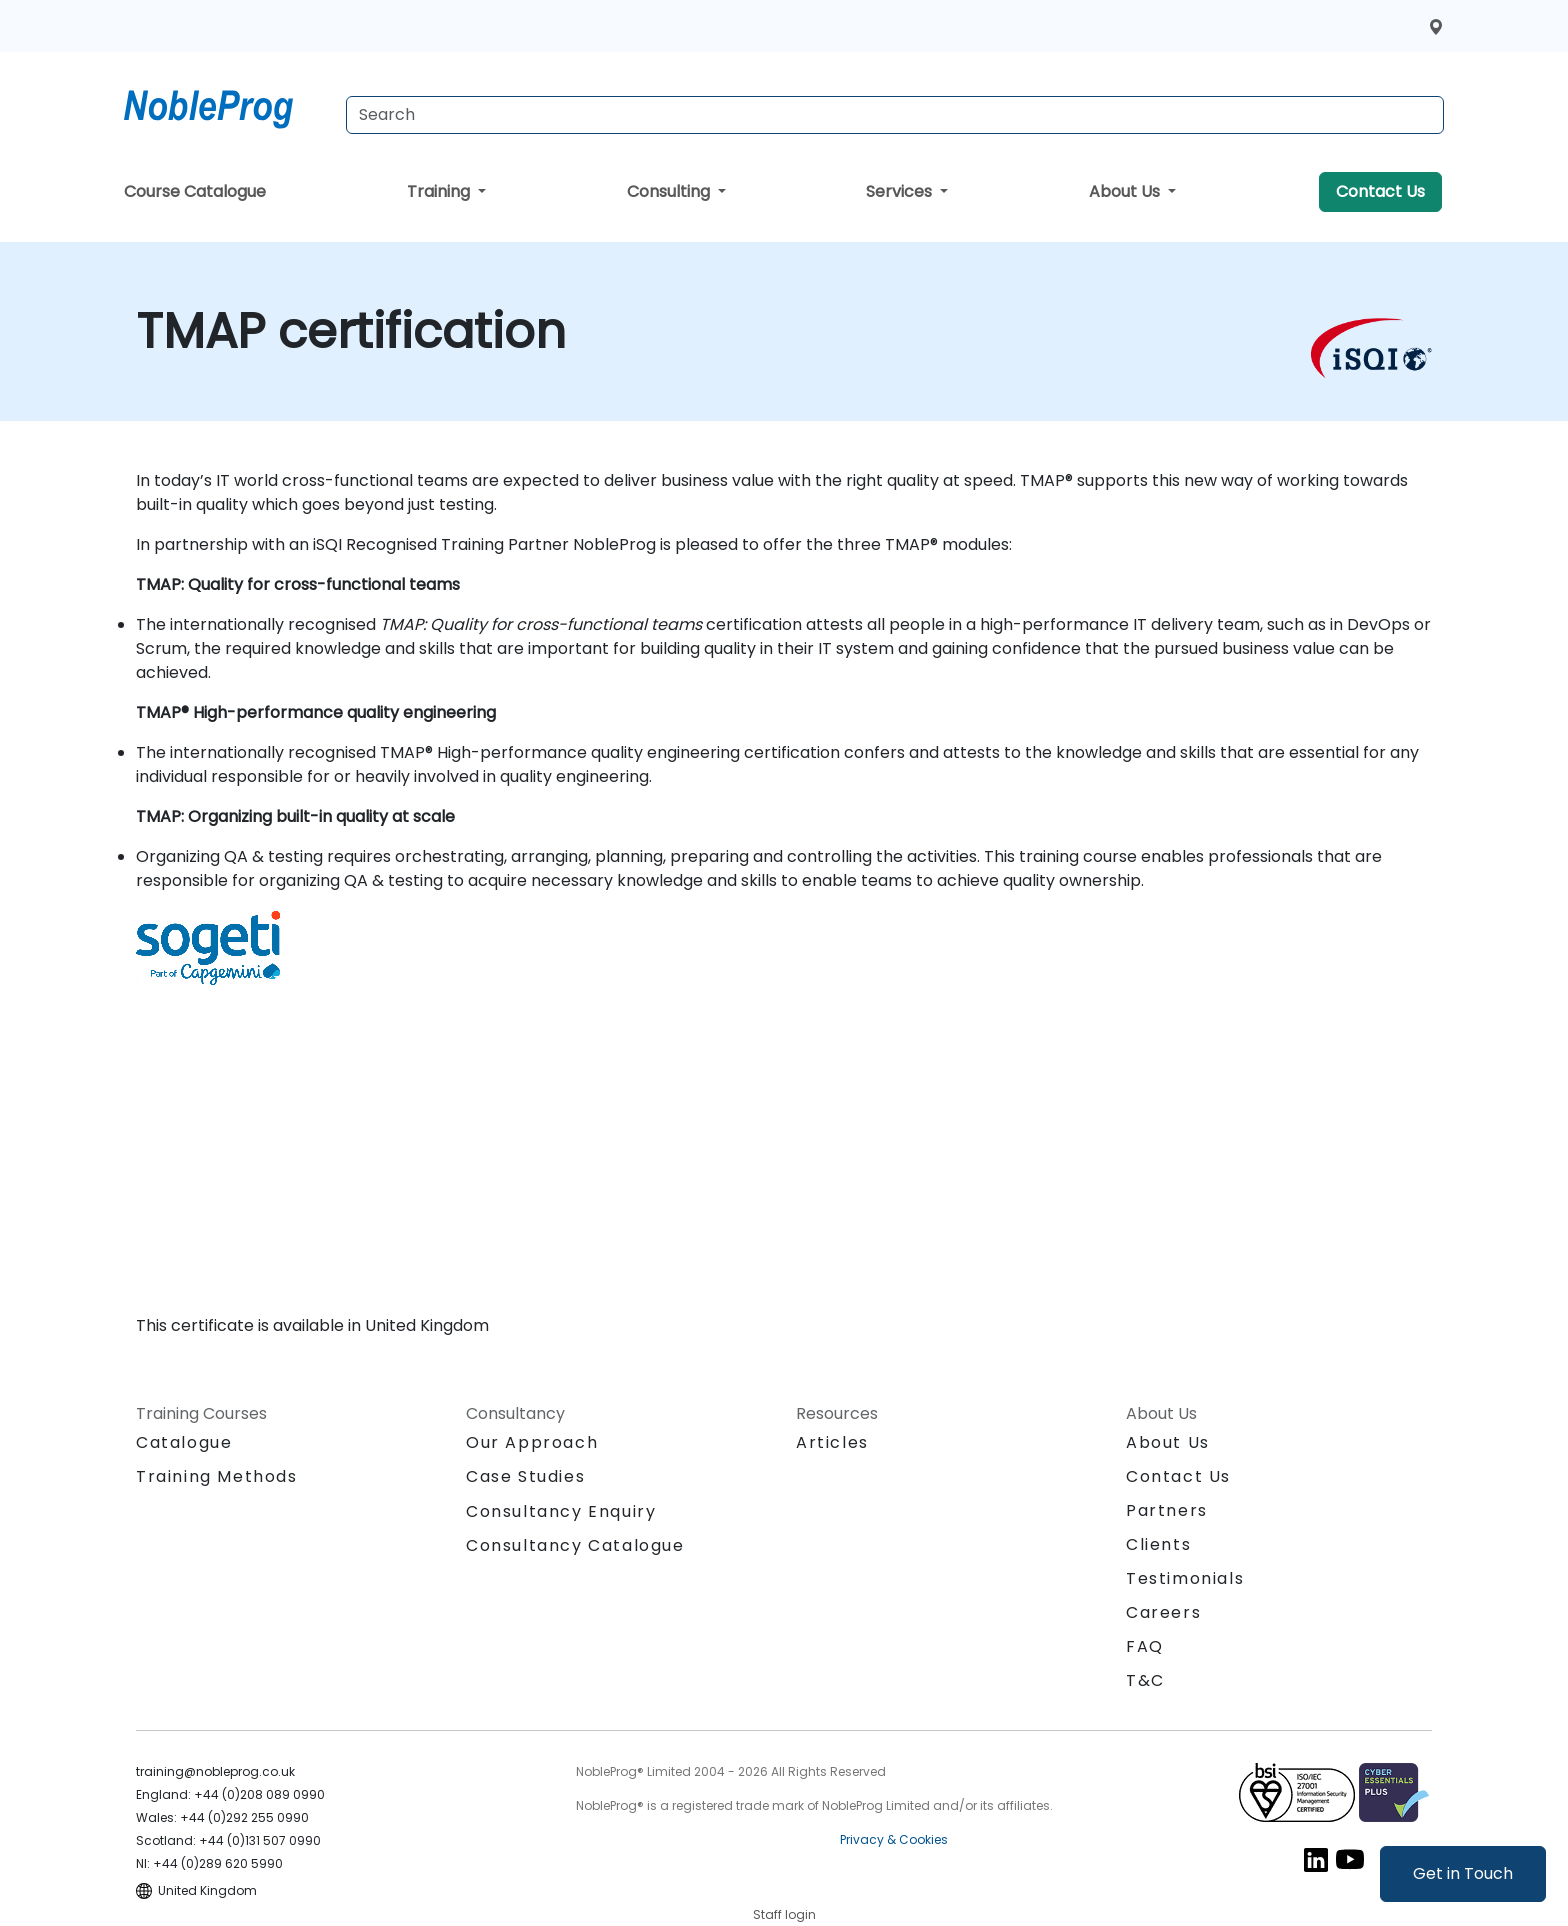 The height and width of the screenshot is (1926, 1568). What do you see at coordinates (901, 191) in the screenshot?
I see `Services` at bounding box center [901, 191].